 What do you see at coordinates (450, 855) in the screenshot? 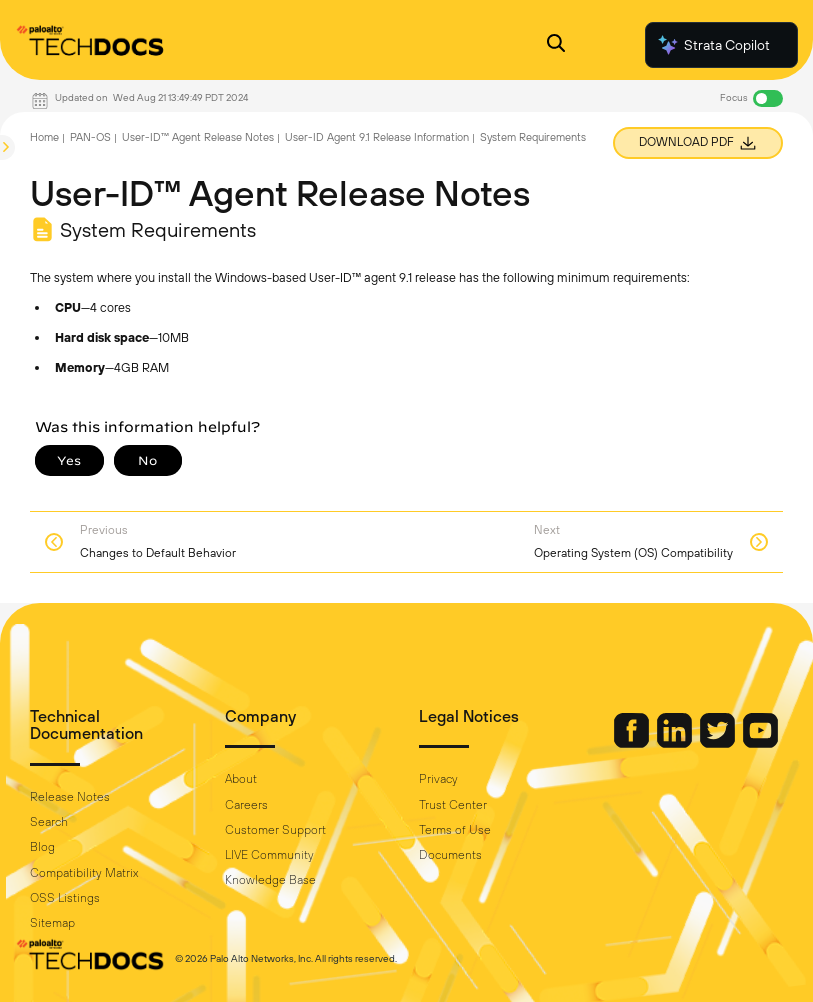
I see `Documents` at bounding box center [450, 855].